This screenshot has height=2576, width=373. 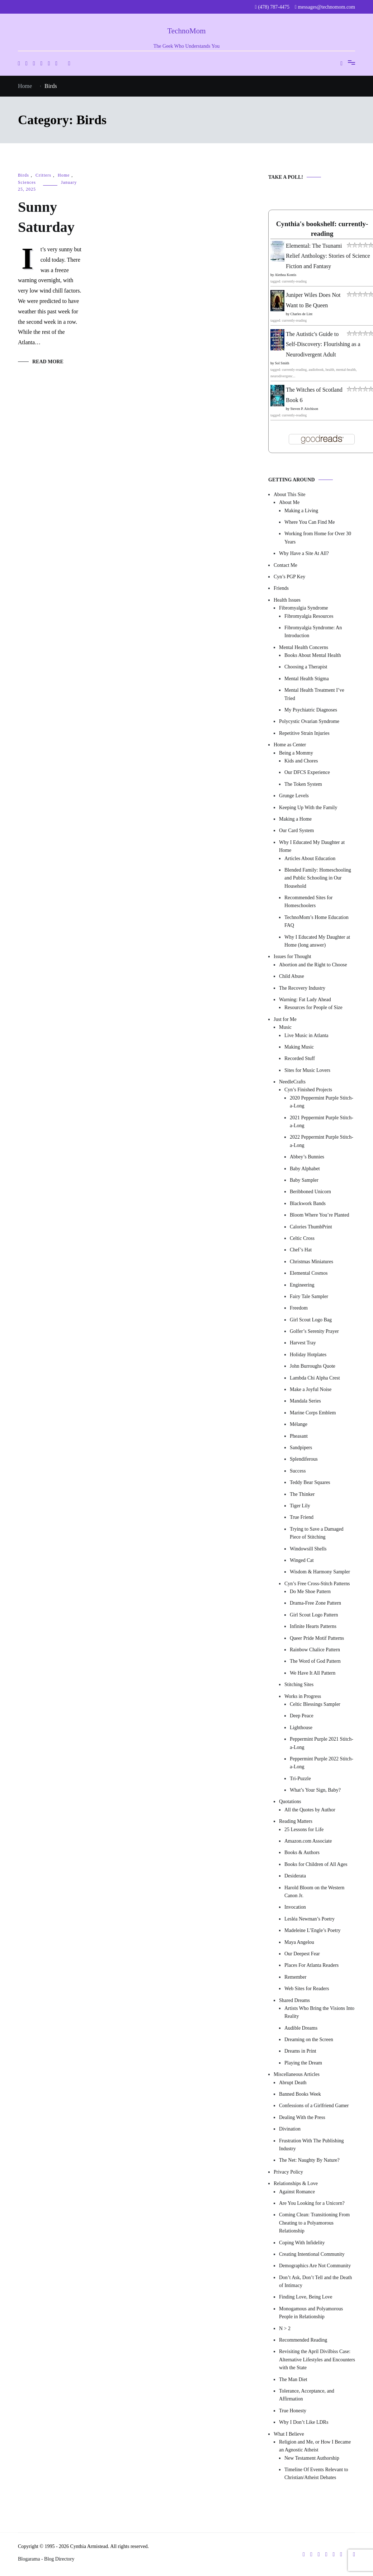 What do you see at coordinates (303, 784) in the screenshot?
I see `The Token System` at bounding box center [303, 784].